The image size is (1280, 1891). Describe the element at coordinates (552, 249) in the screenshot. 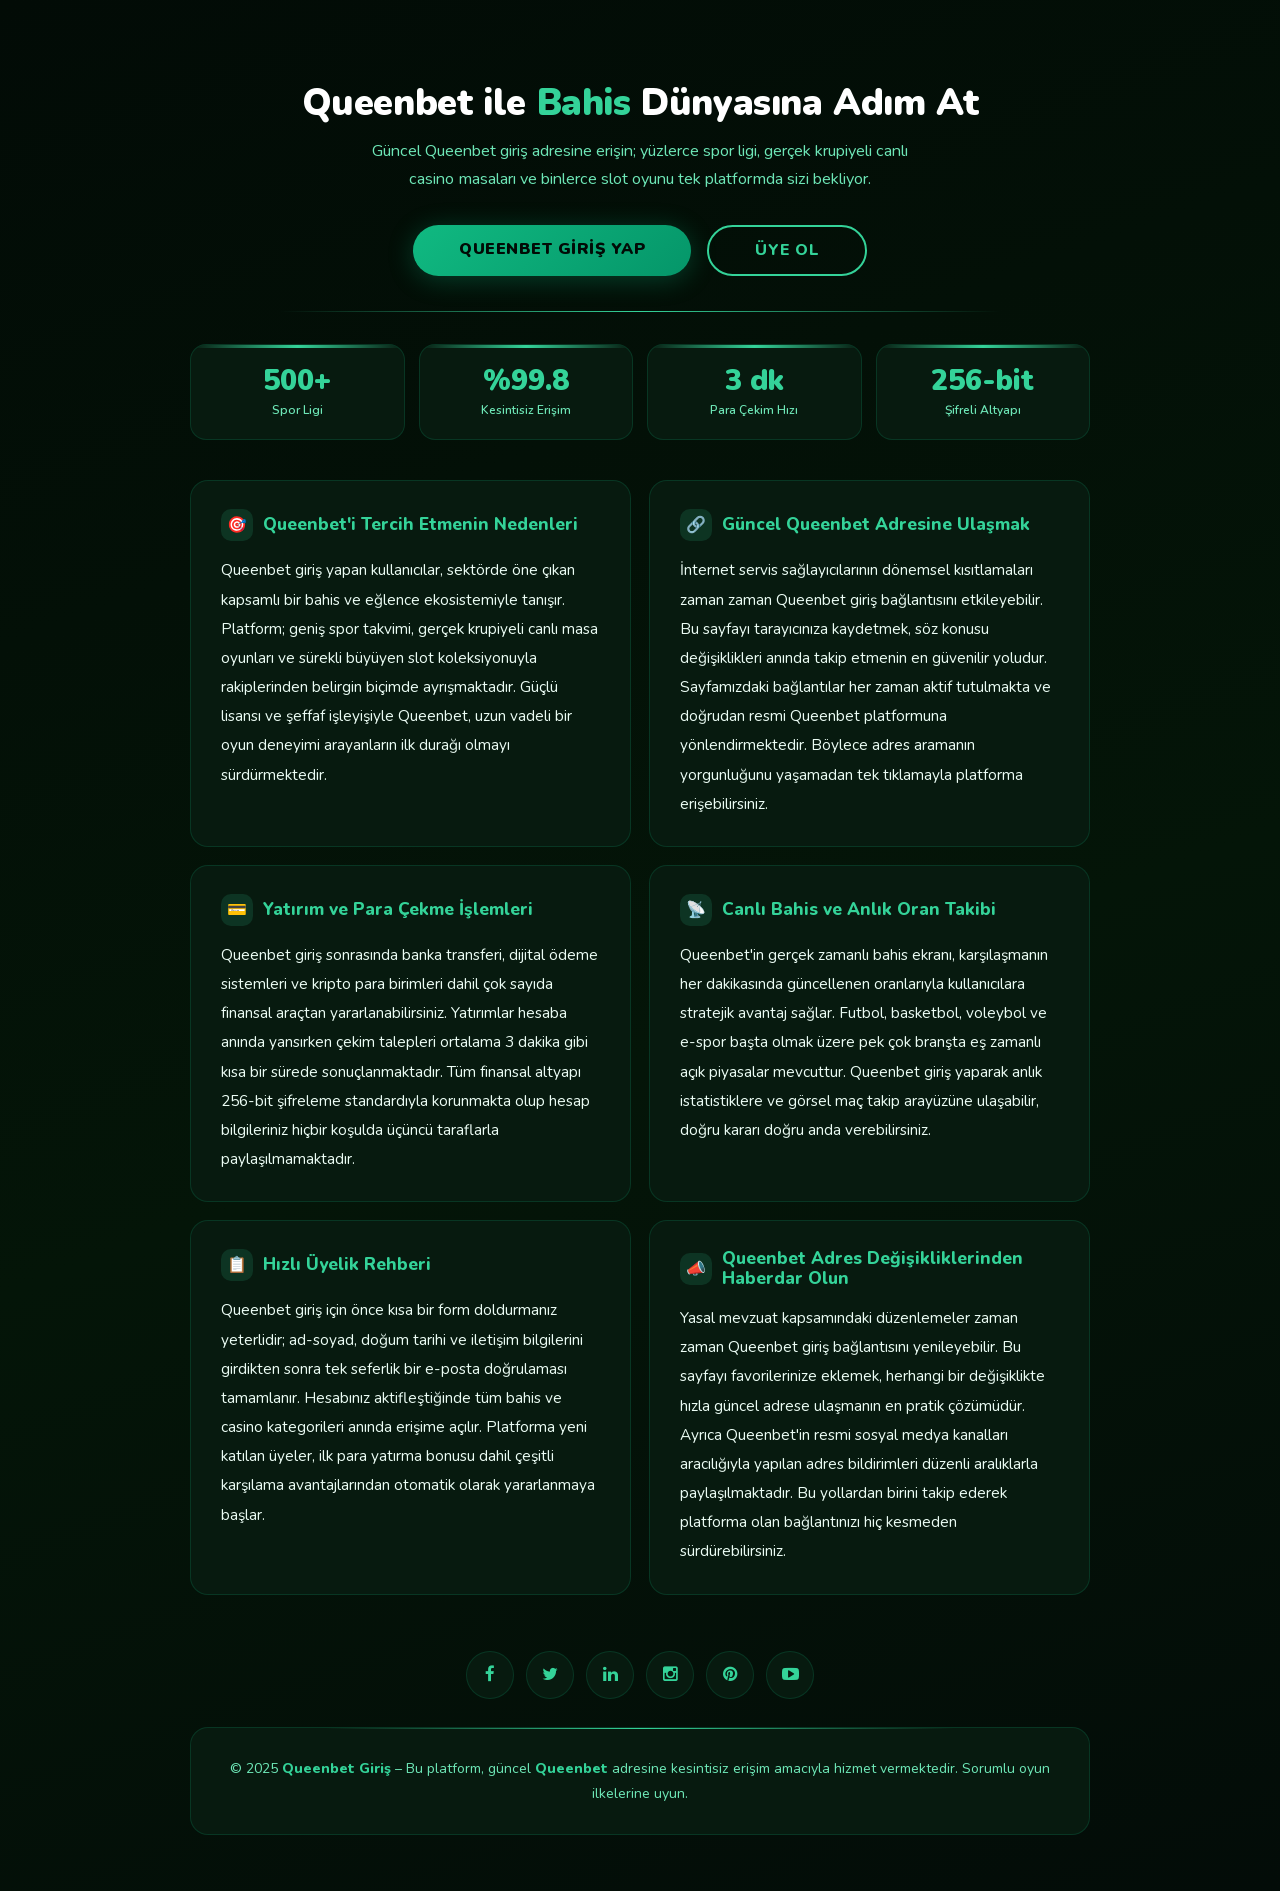

I see `Queenbet Giriş Yap` at that location.